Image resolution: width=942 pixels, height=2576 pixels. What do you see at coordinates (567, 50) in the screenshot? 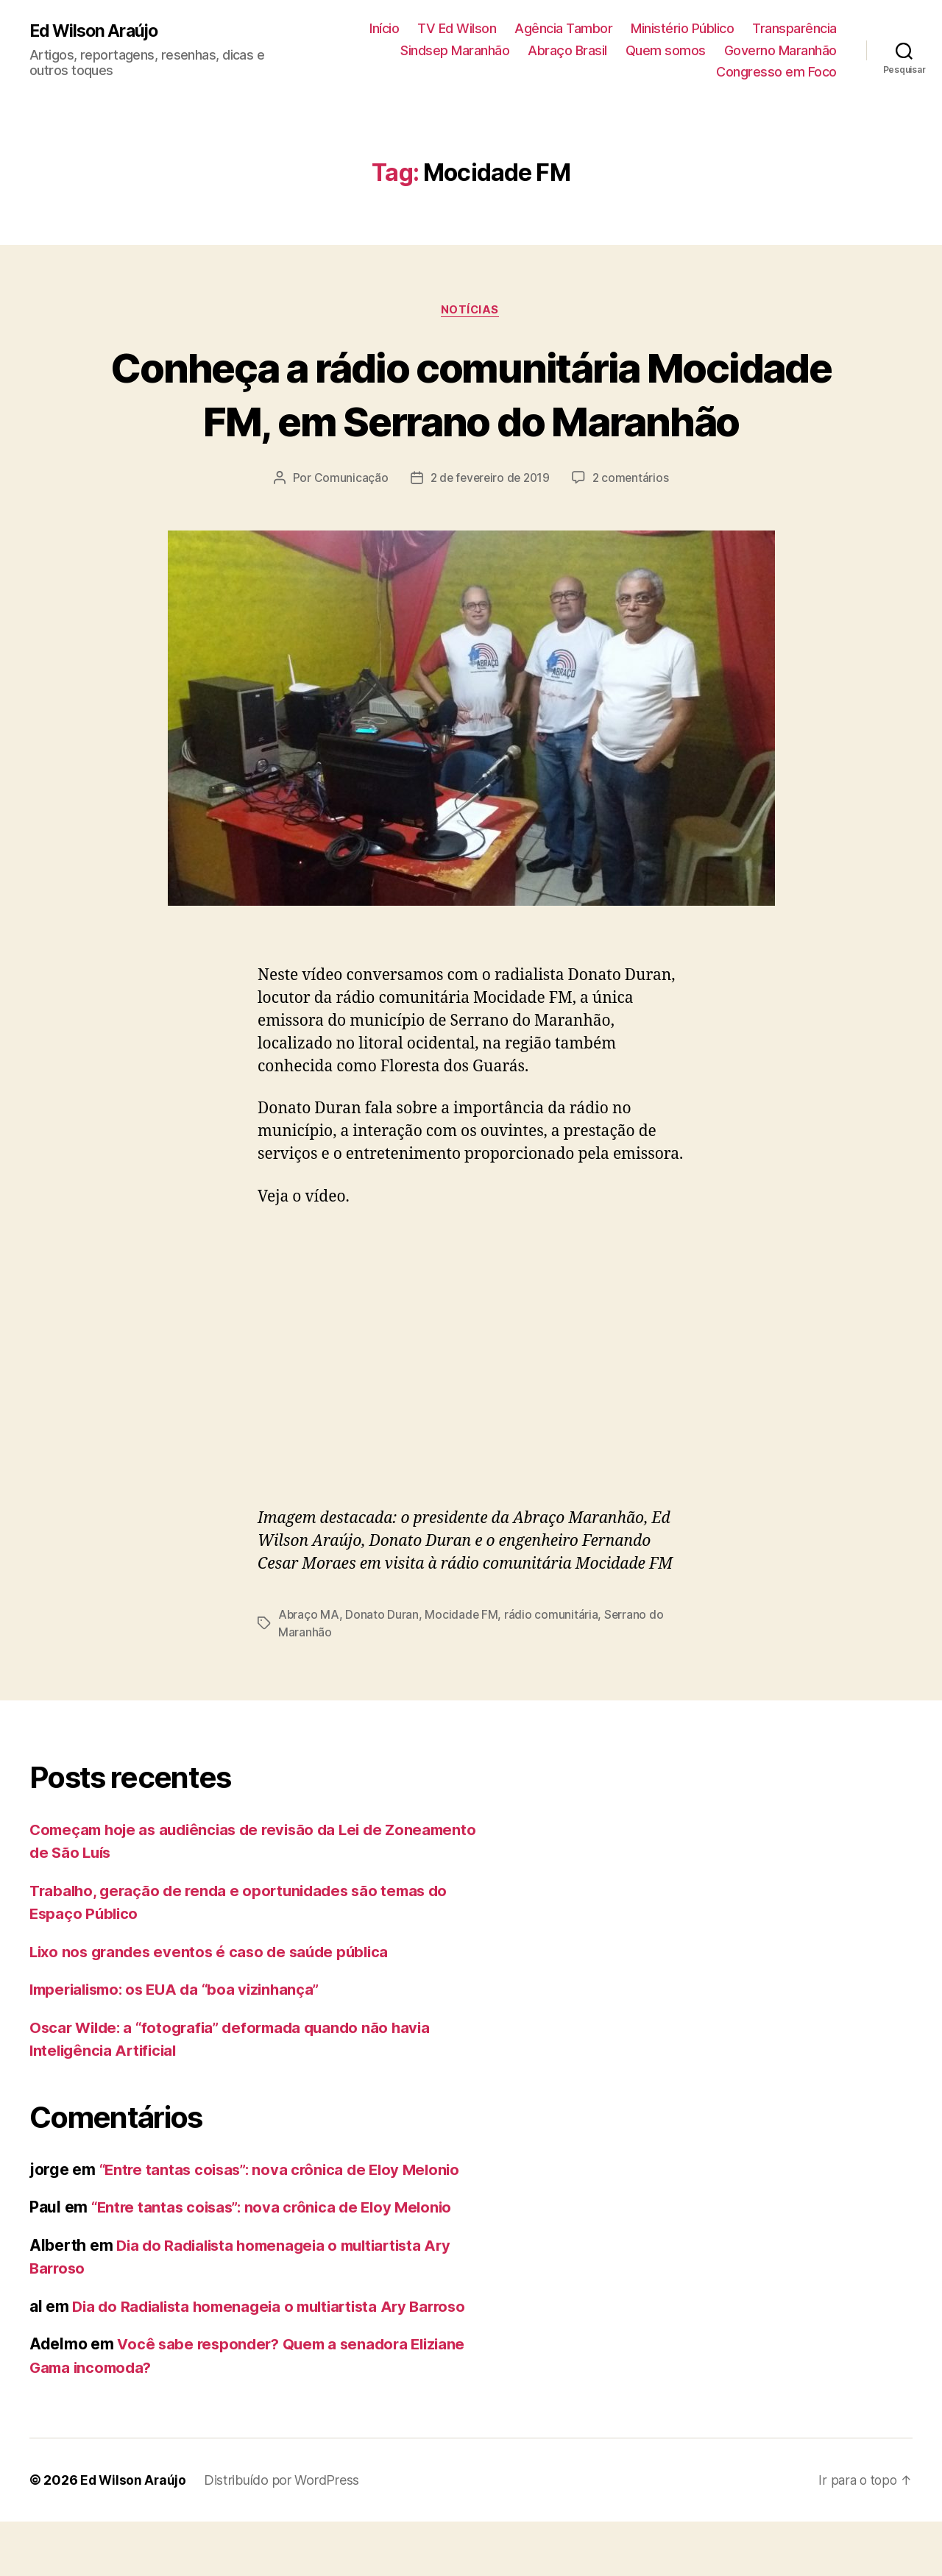
I see `Abraço Brasil` at bounding box center [567, 50].